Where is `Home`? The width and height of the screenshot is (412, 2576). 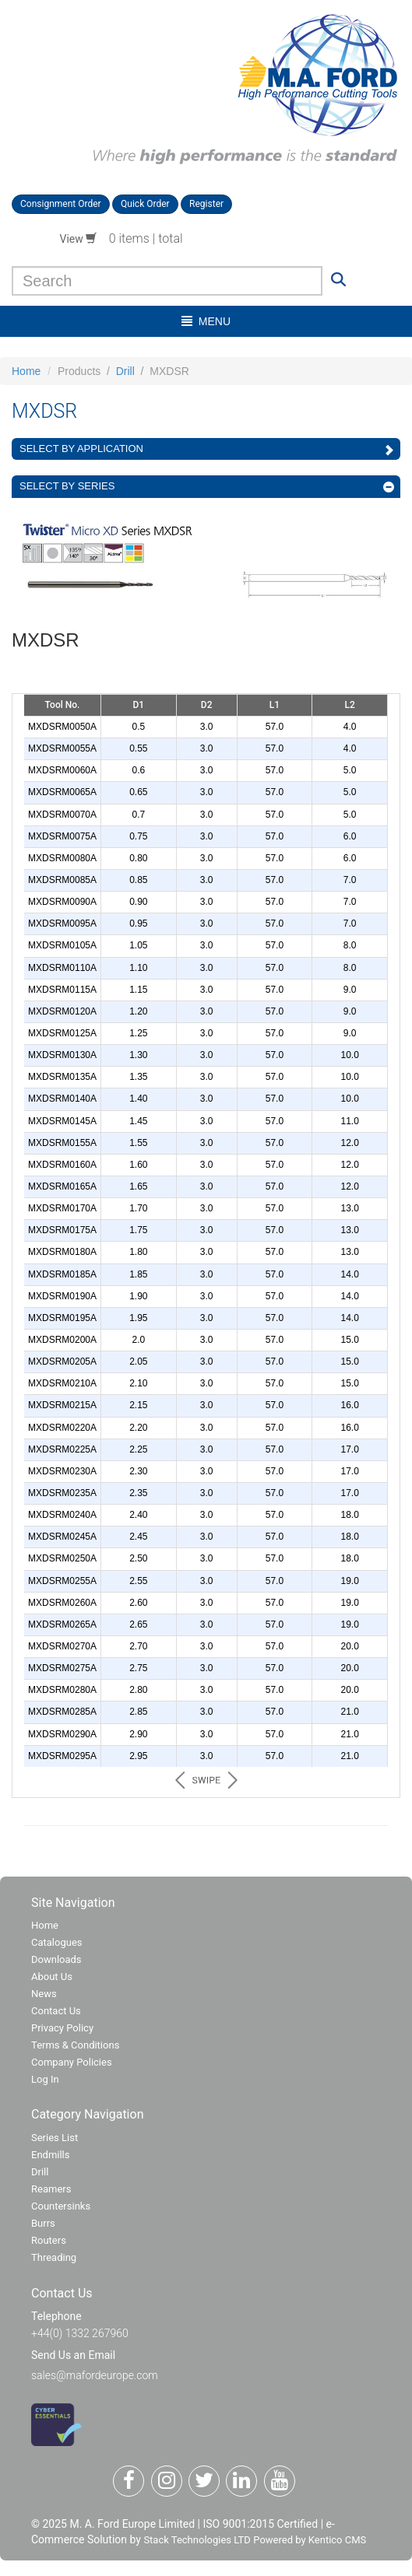
Home is located at coordinates (26, 371).